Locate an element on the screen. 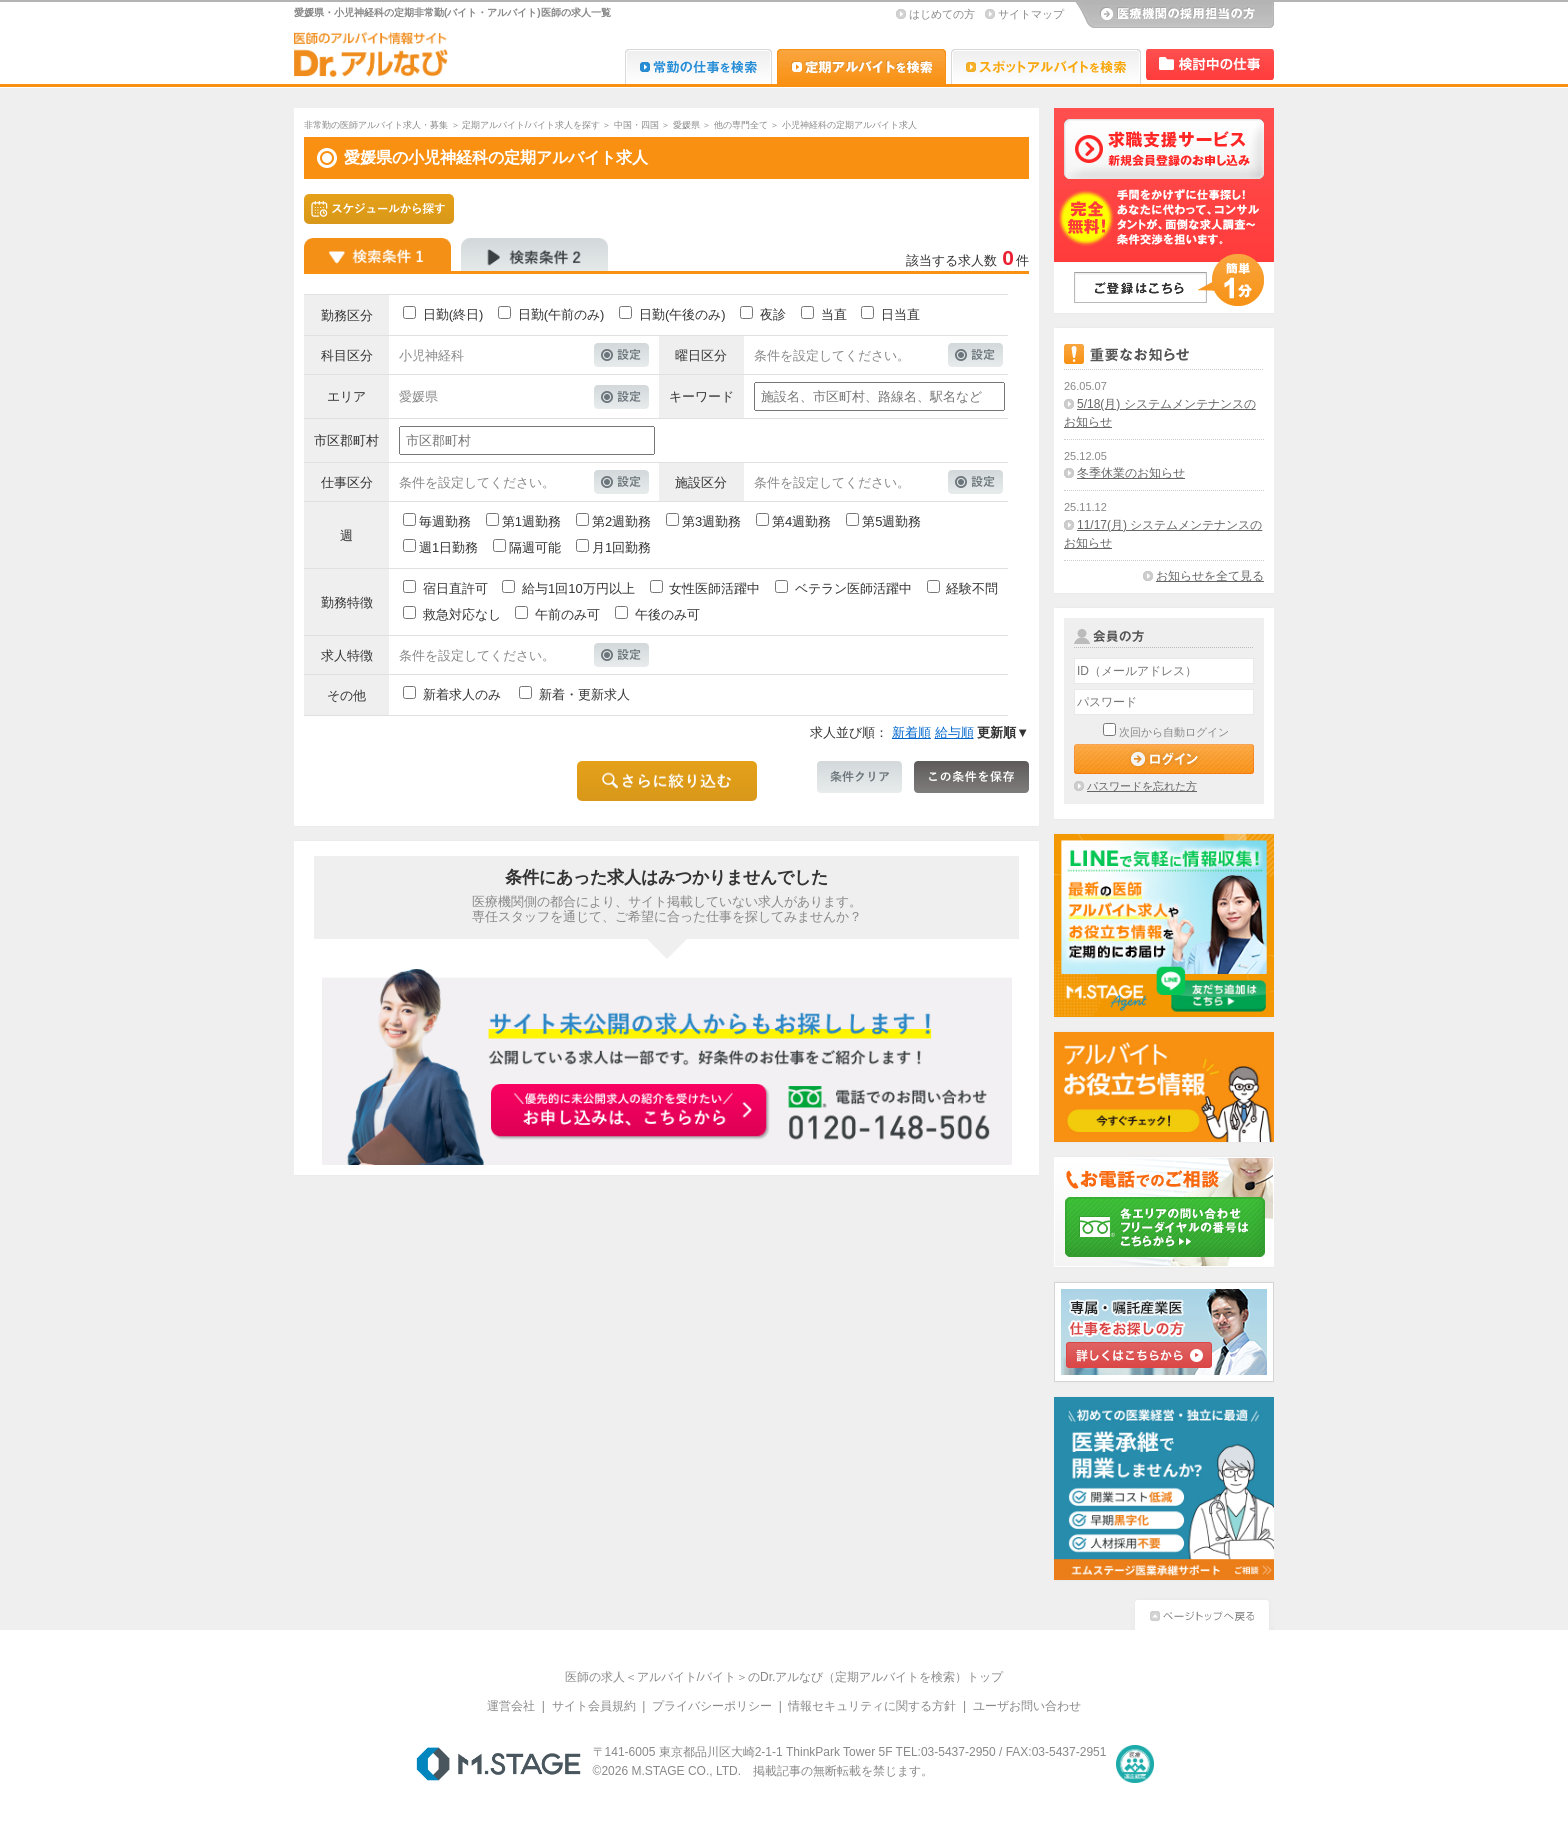 This screenshot has height=1823, width=1568. Dr.アルなび is located at coordinates (861, 66).